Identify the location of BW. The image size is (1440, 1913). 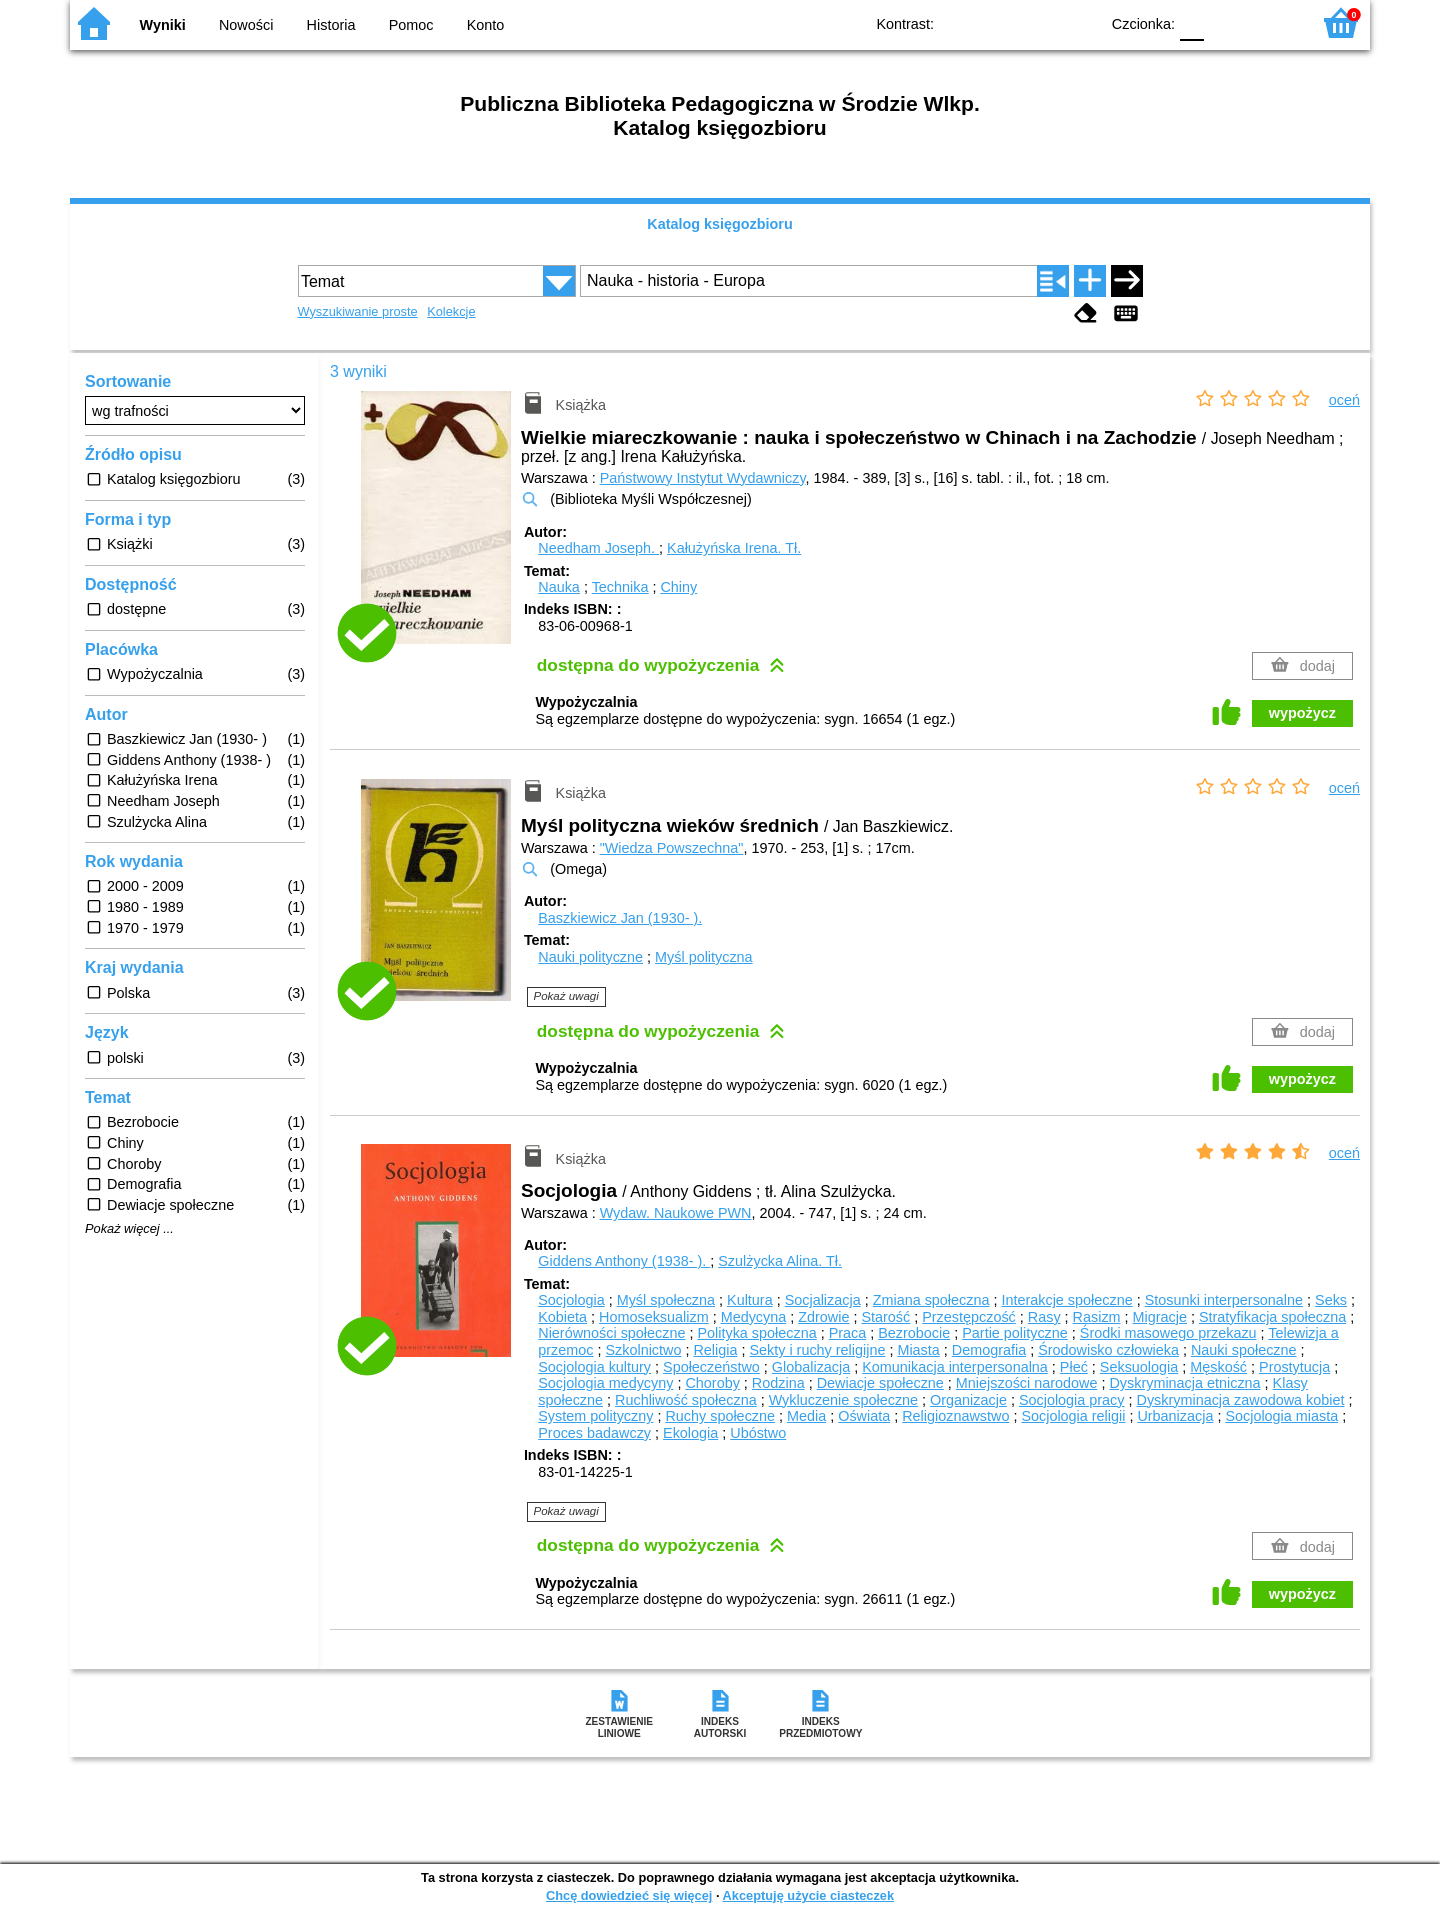
(997, 22).